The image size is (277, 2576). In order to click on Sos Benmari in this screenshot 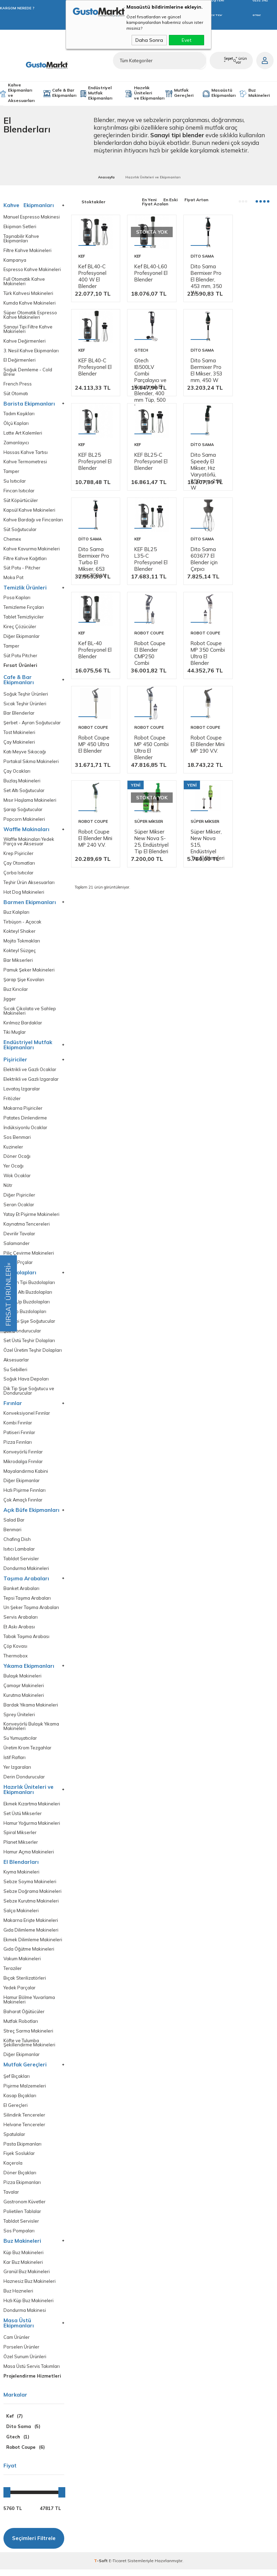, I will do `click(17, 1140)`.